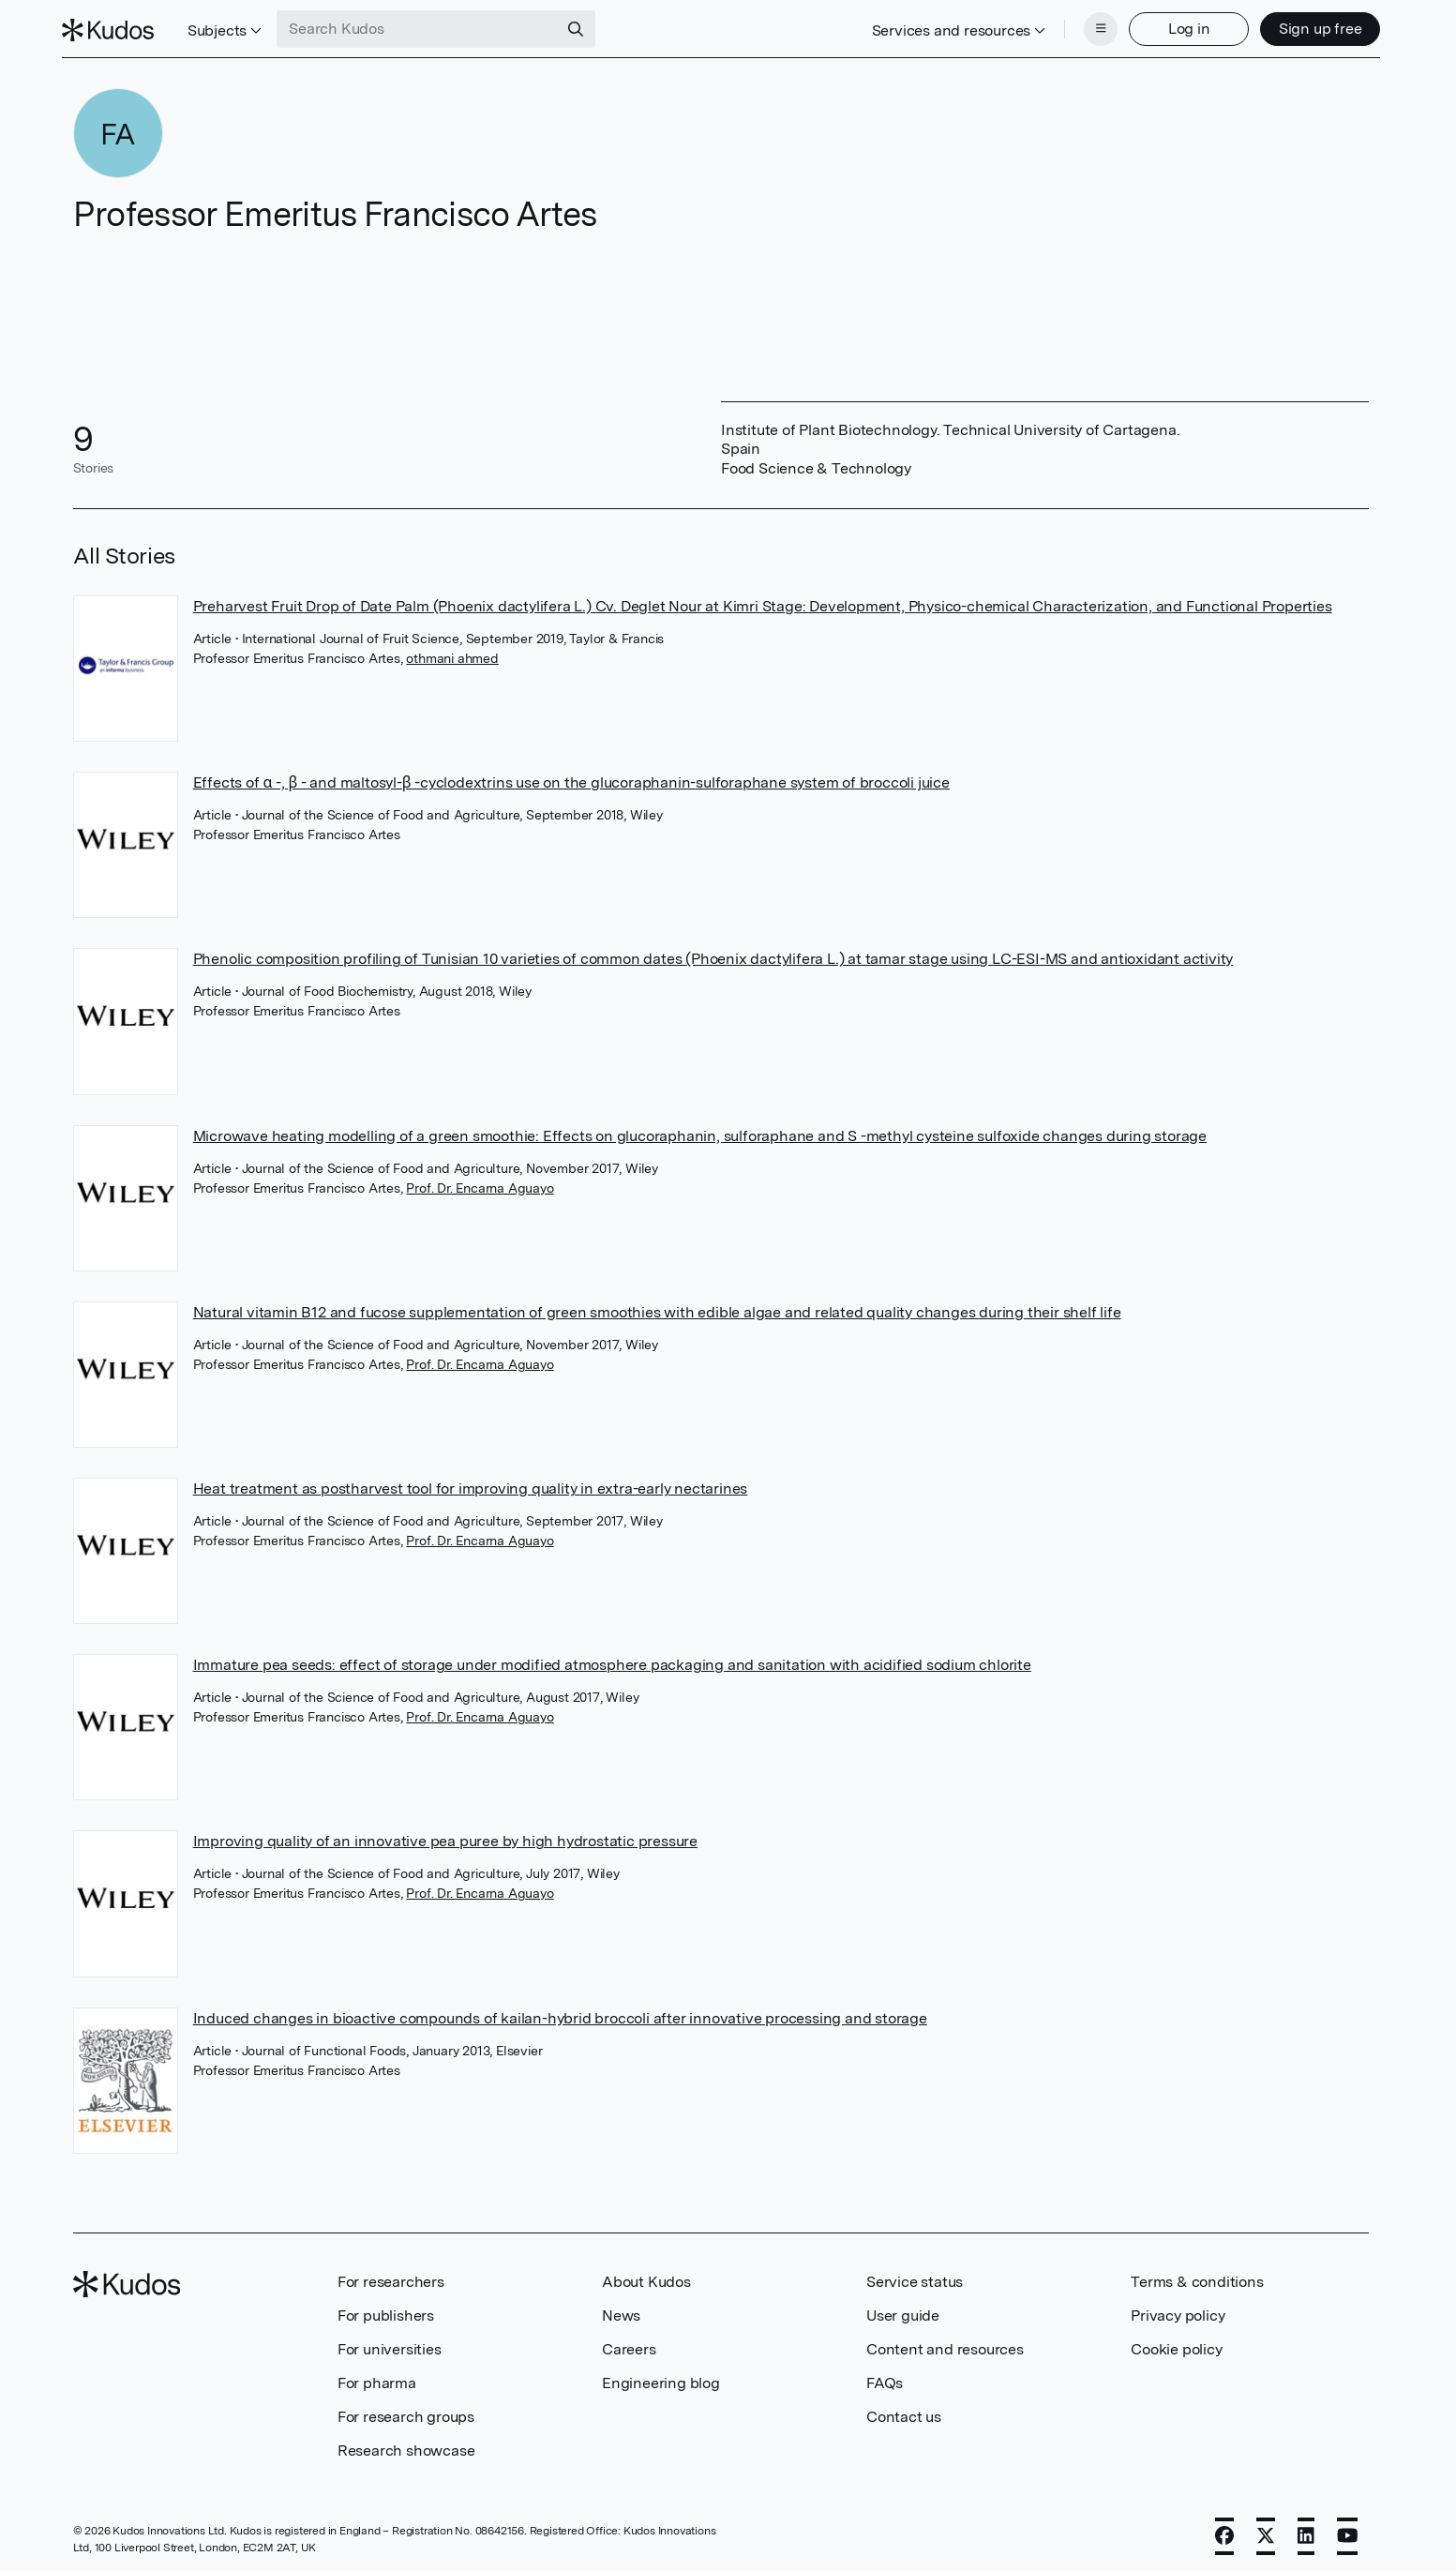 This screenshot has height=2571, width=1456. I want to click on For pharma, so click(377, 2377).